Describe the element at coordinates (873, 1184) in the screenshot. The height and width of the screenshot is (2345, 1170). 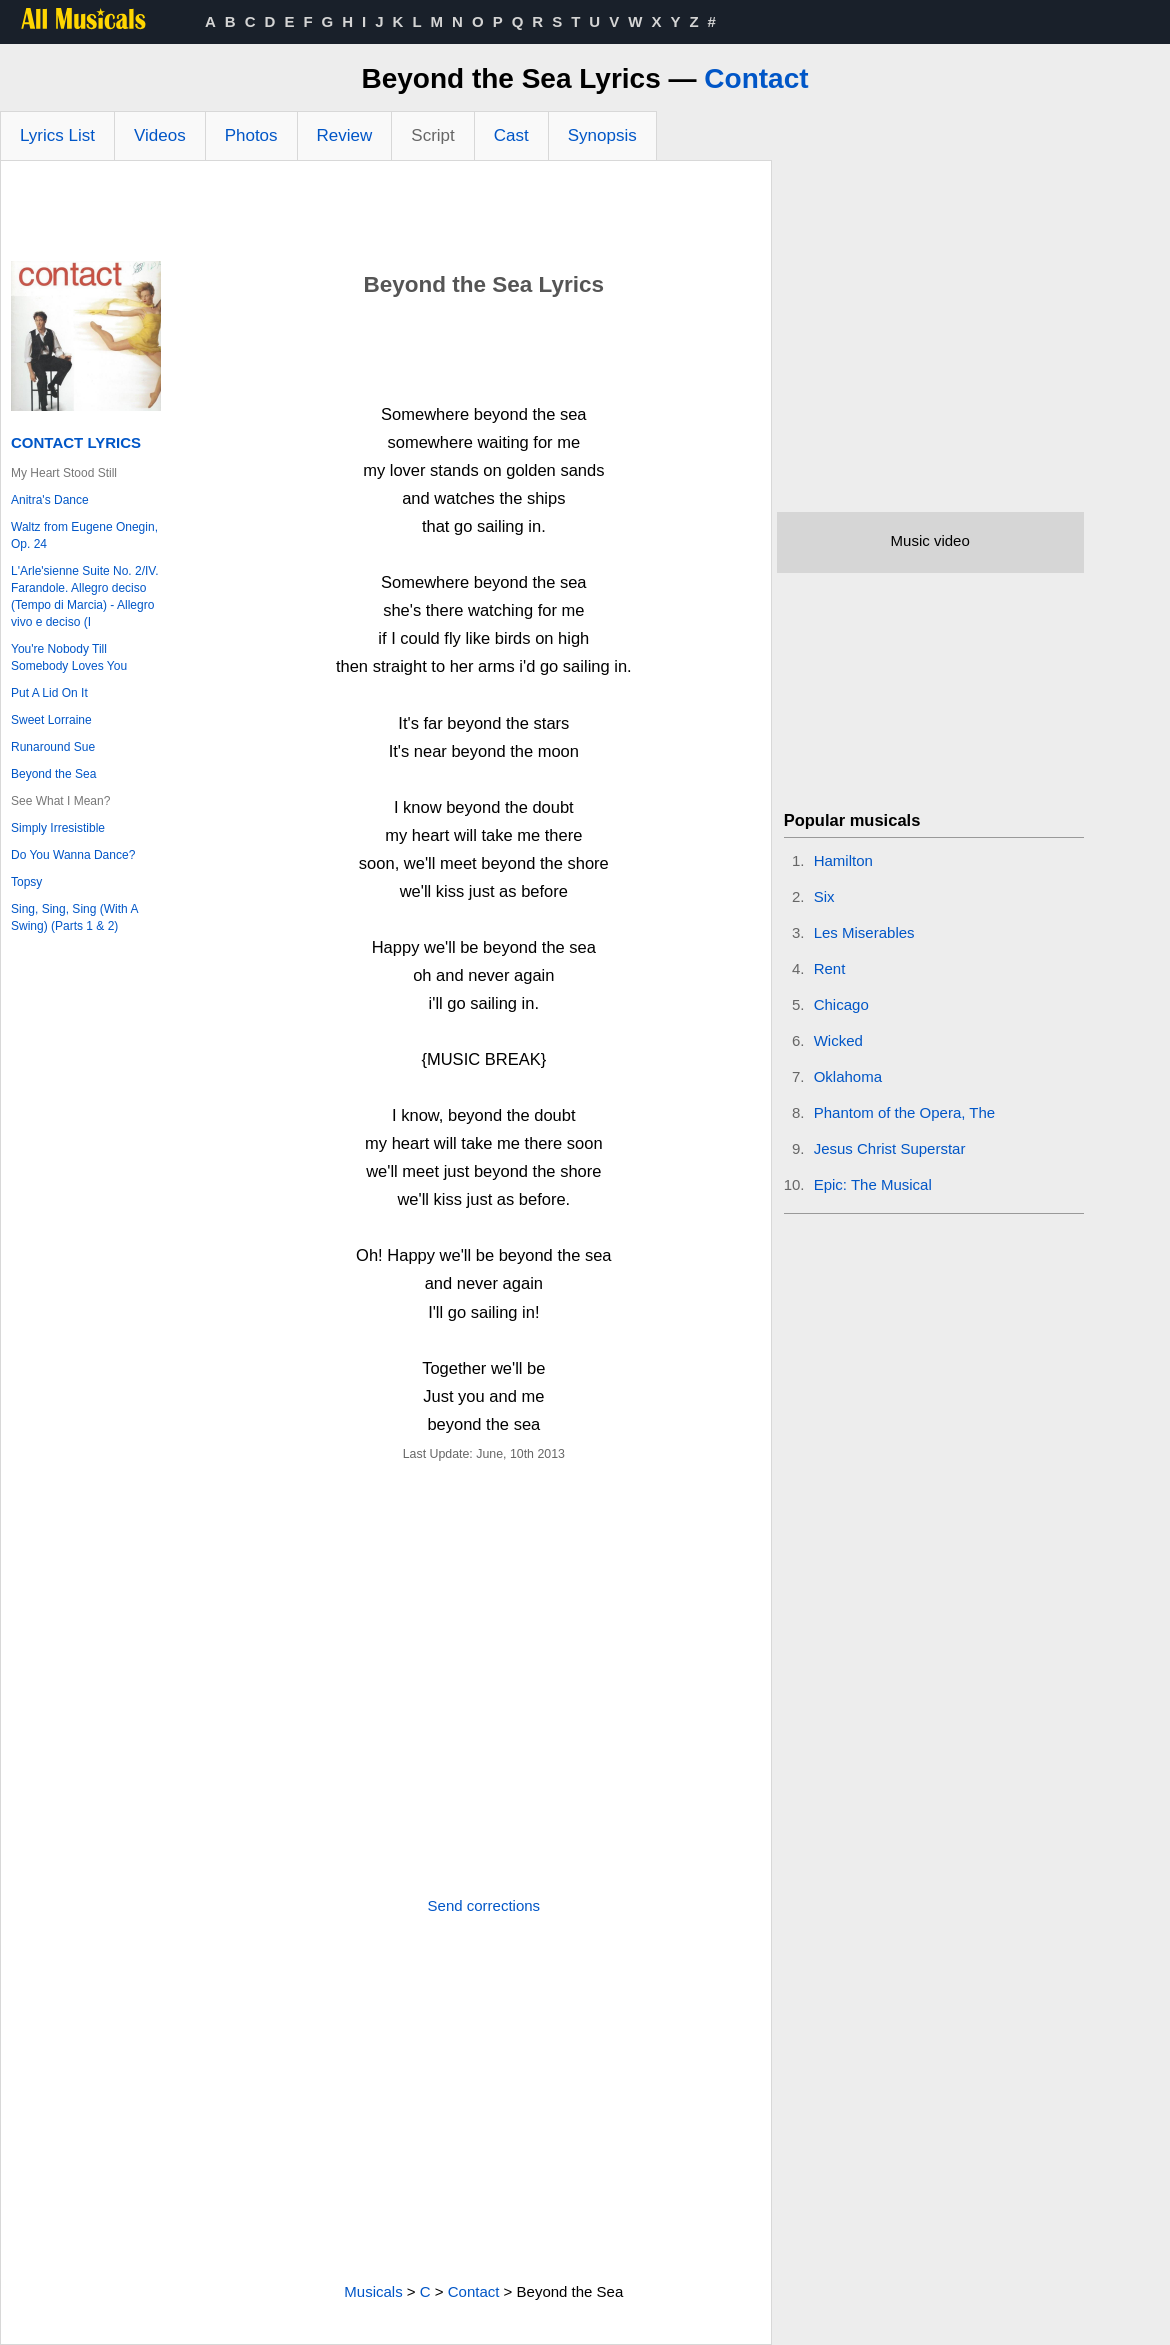
I see `Epic: The Musical` at that location.